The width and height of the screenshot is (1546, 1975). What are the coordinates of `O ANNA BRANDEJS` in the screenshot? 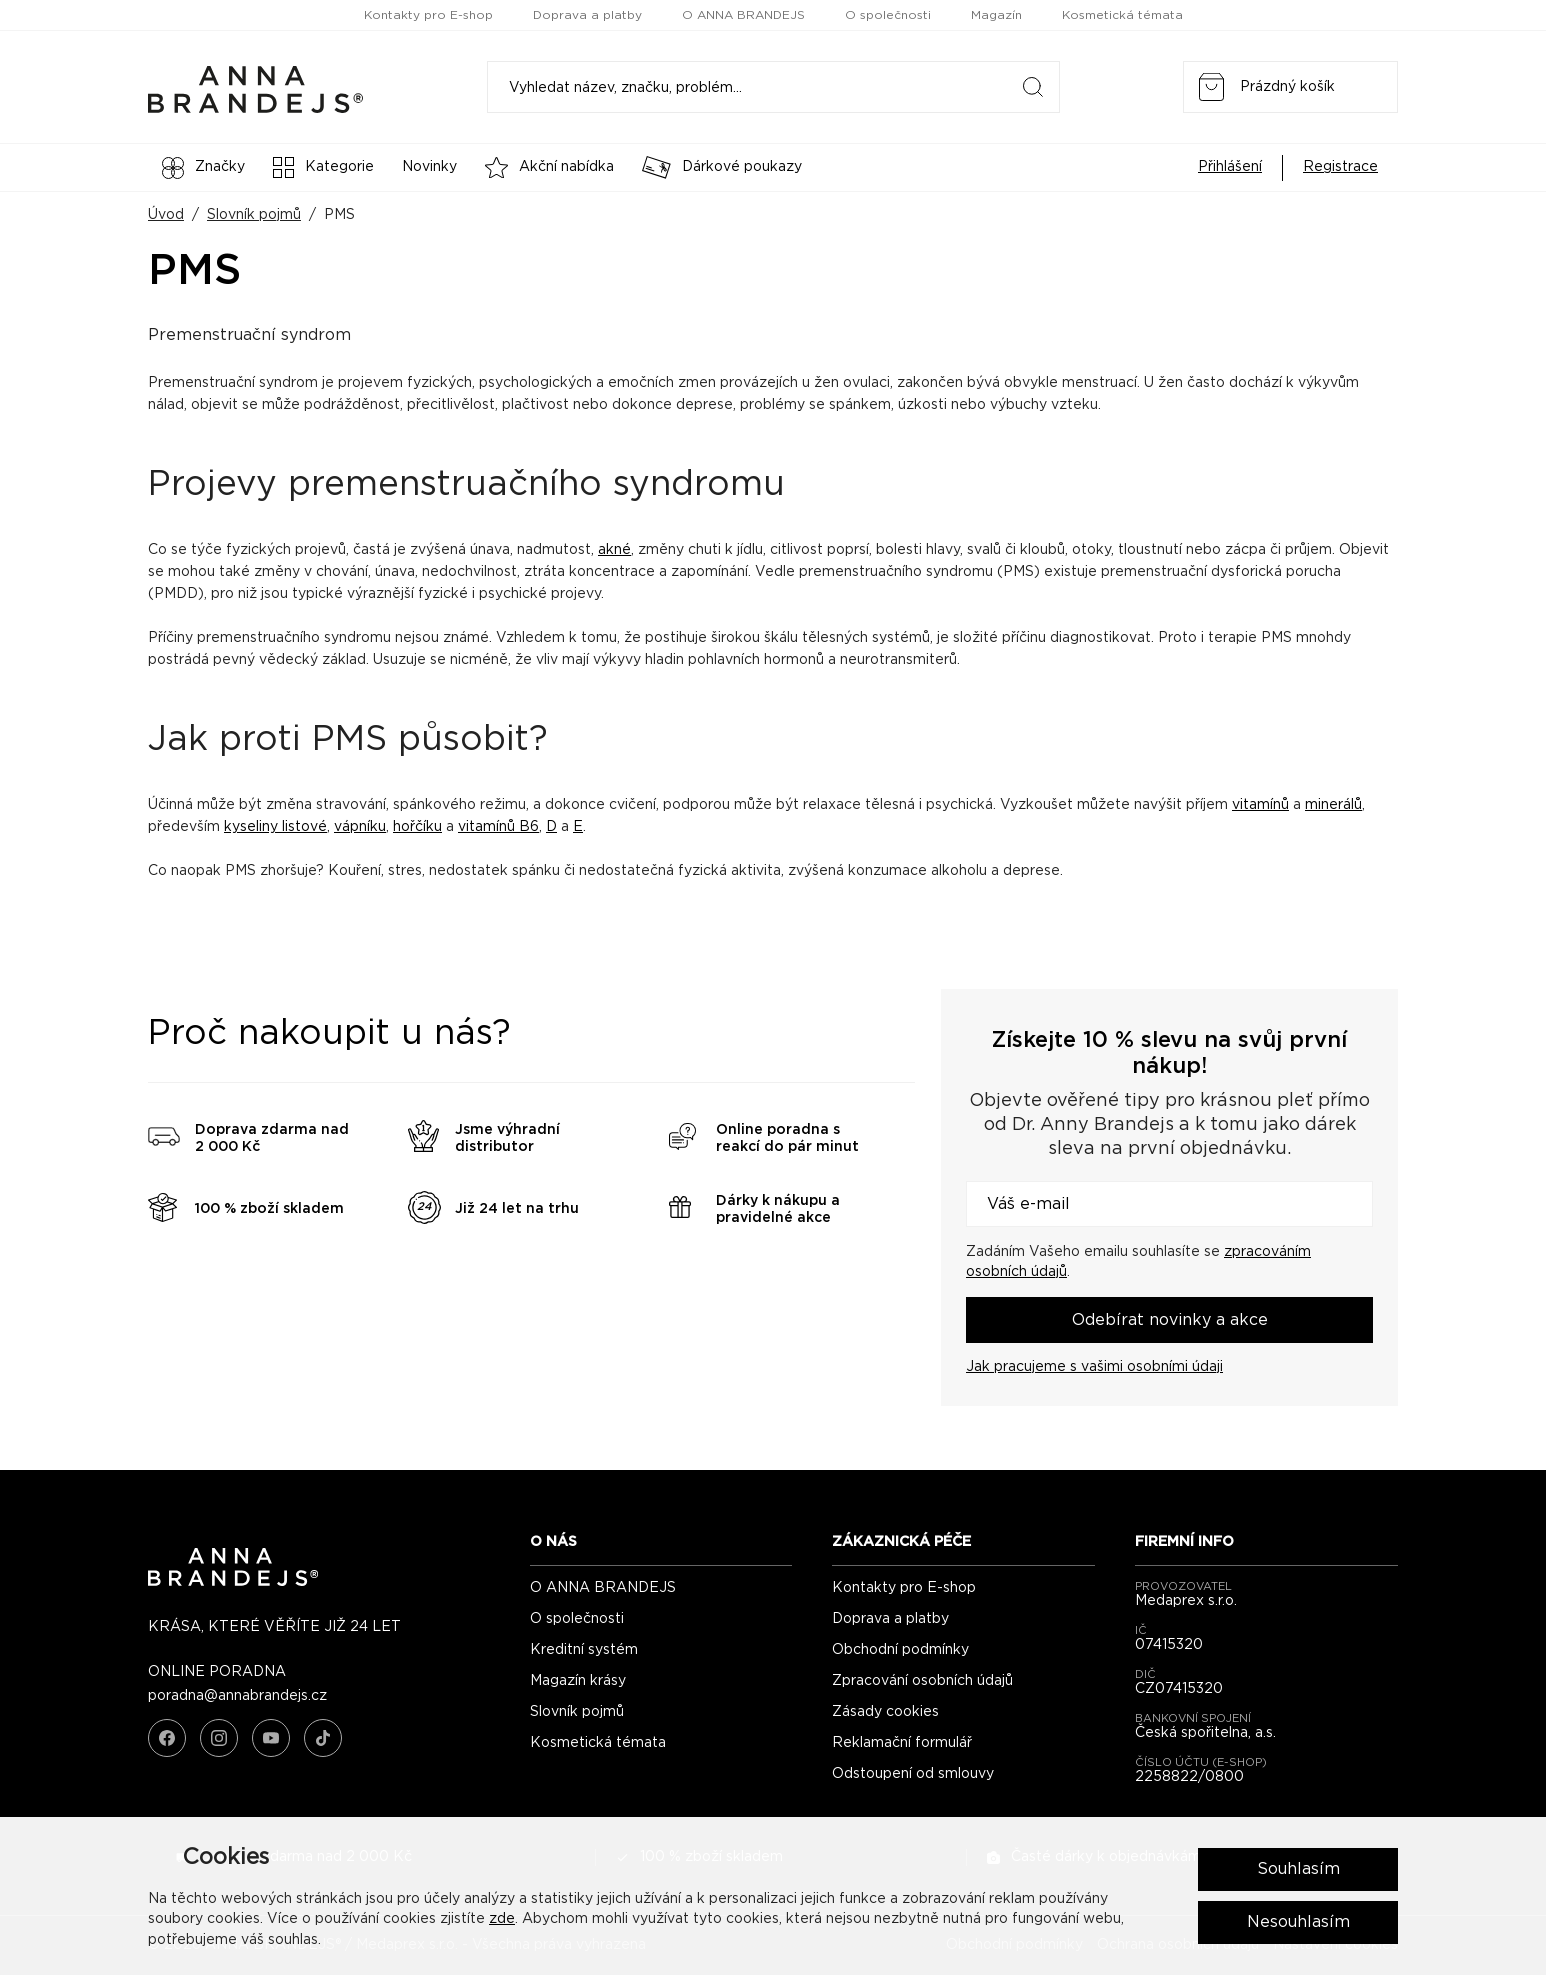 It's located at (743, 15).